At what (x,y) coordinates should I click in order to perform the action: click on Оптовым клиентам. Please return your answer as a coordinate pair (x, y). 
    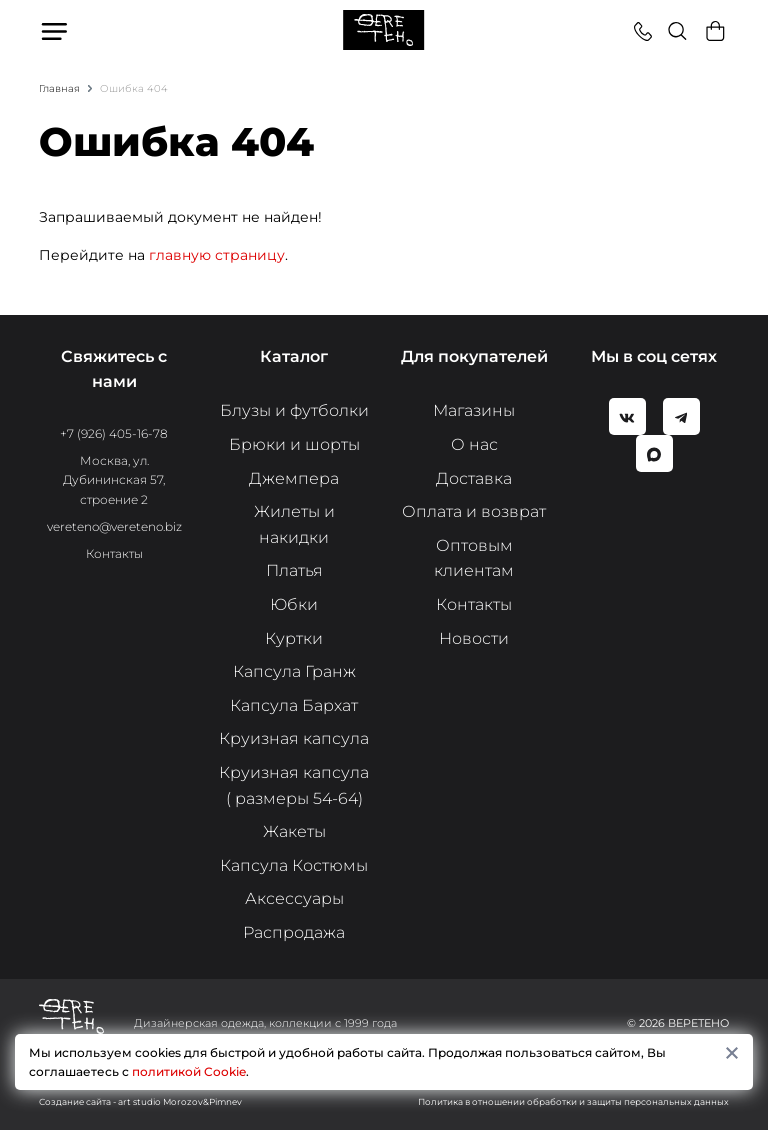
    Looking at the image, I should click on (474, 558).